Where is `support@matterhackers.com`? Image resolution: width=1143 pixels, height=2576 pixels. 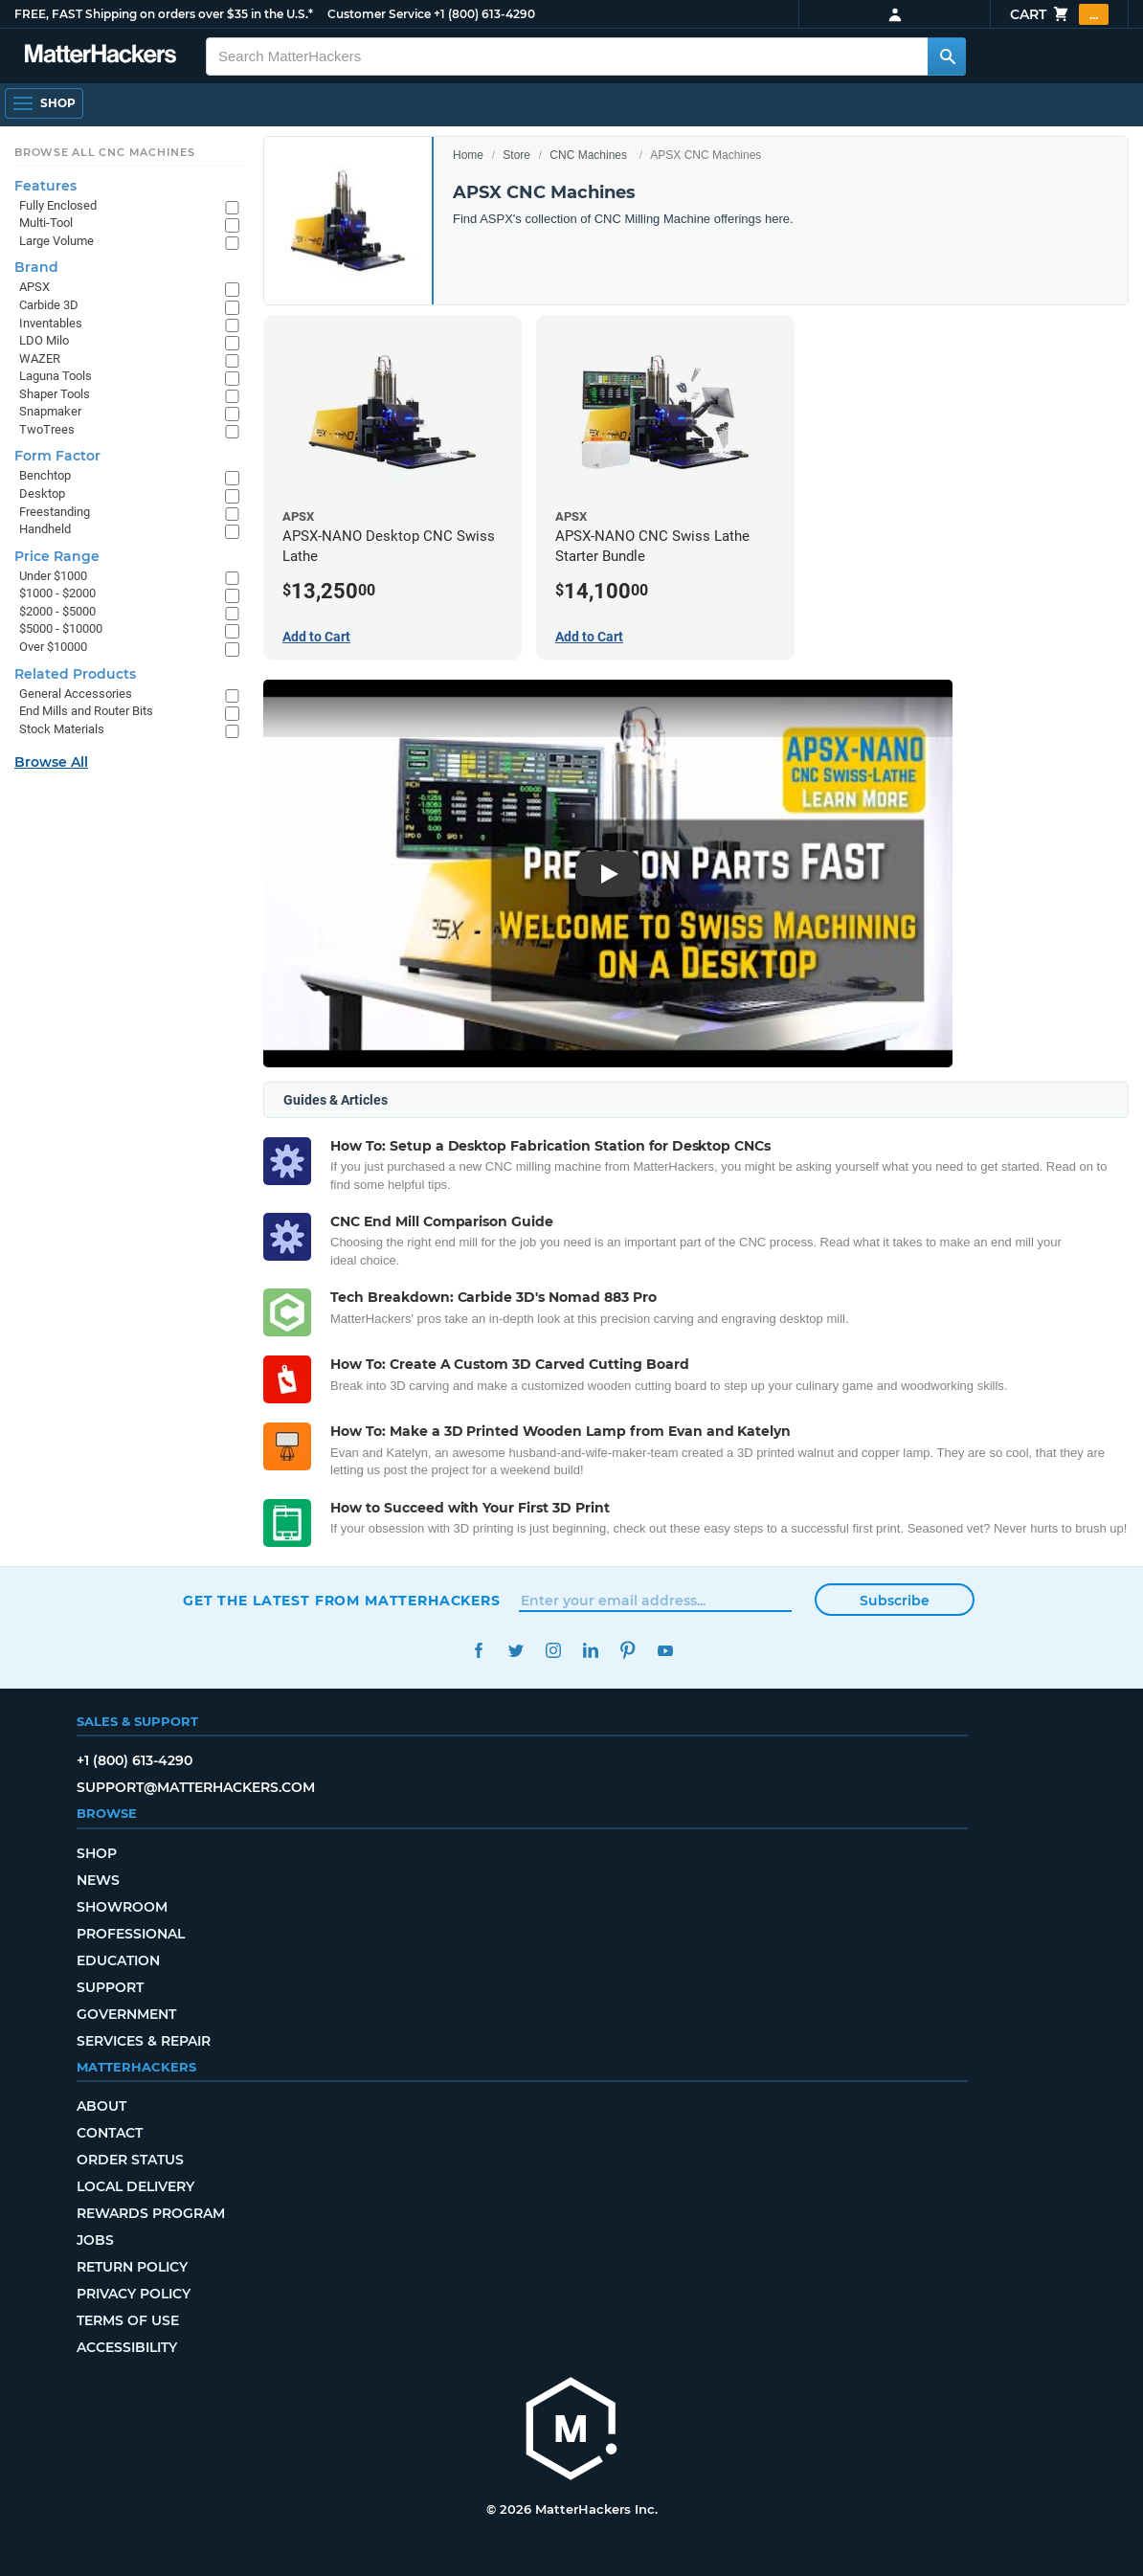 support@matterhackers.com is located at coordinates (196, 1787).